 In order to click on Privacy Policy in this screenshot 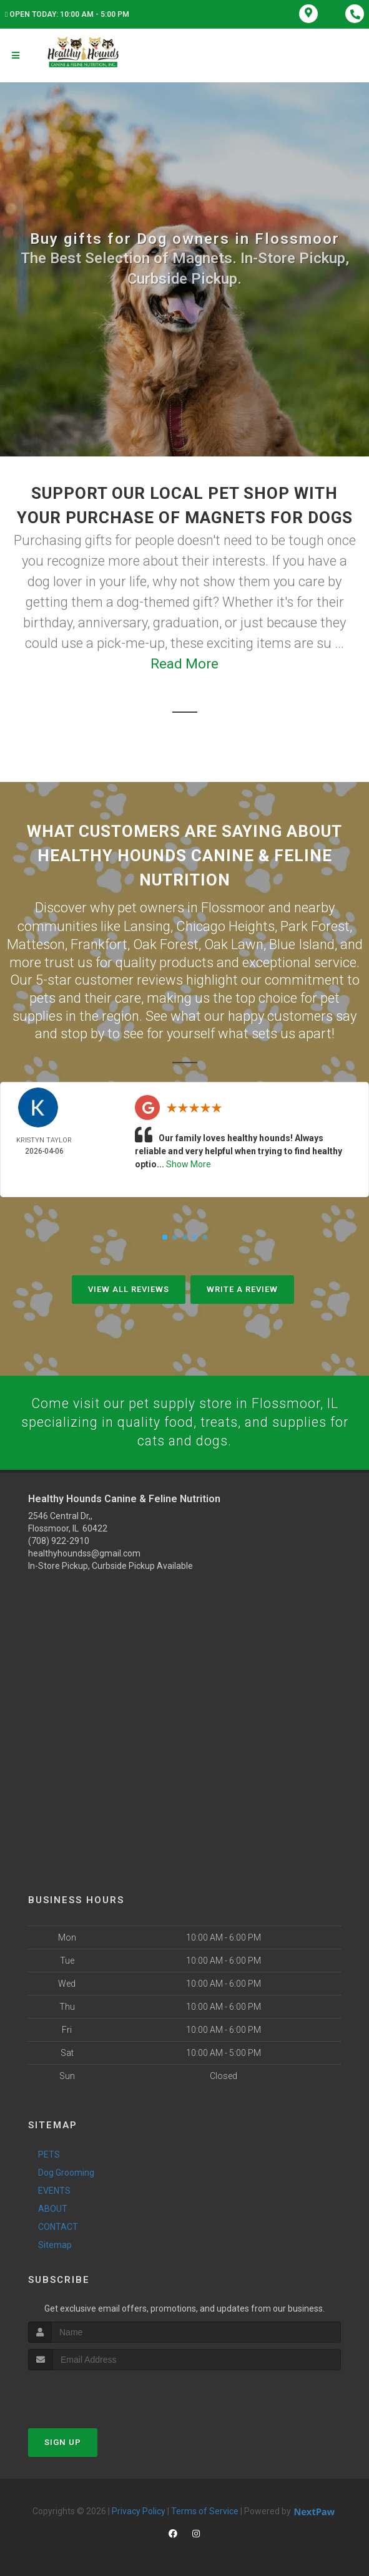, I will do `click(138, 2511)`.